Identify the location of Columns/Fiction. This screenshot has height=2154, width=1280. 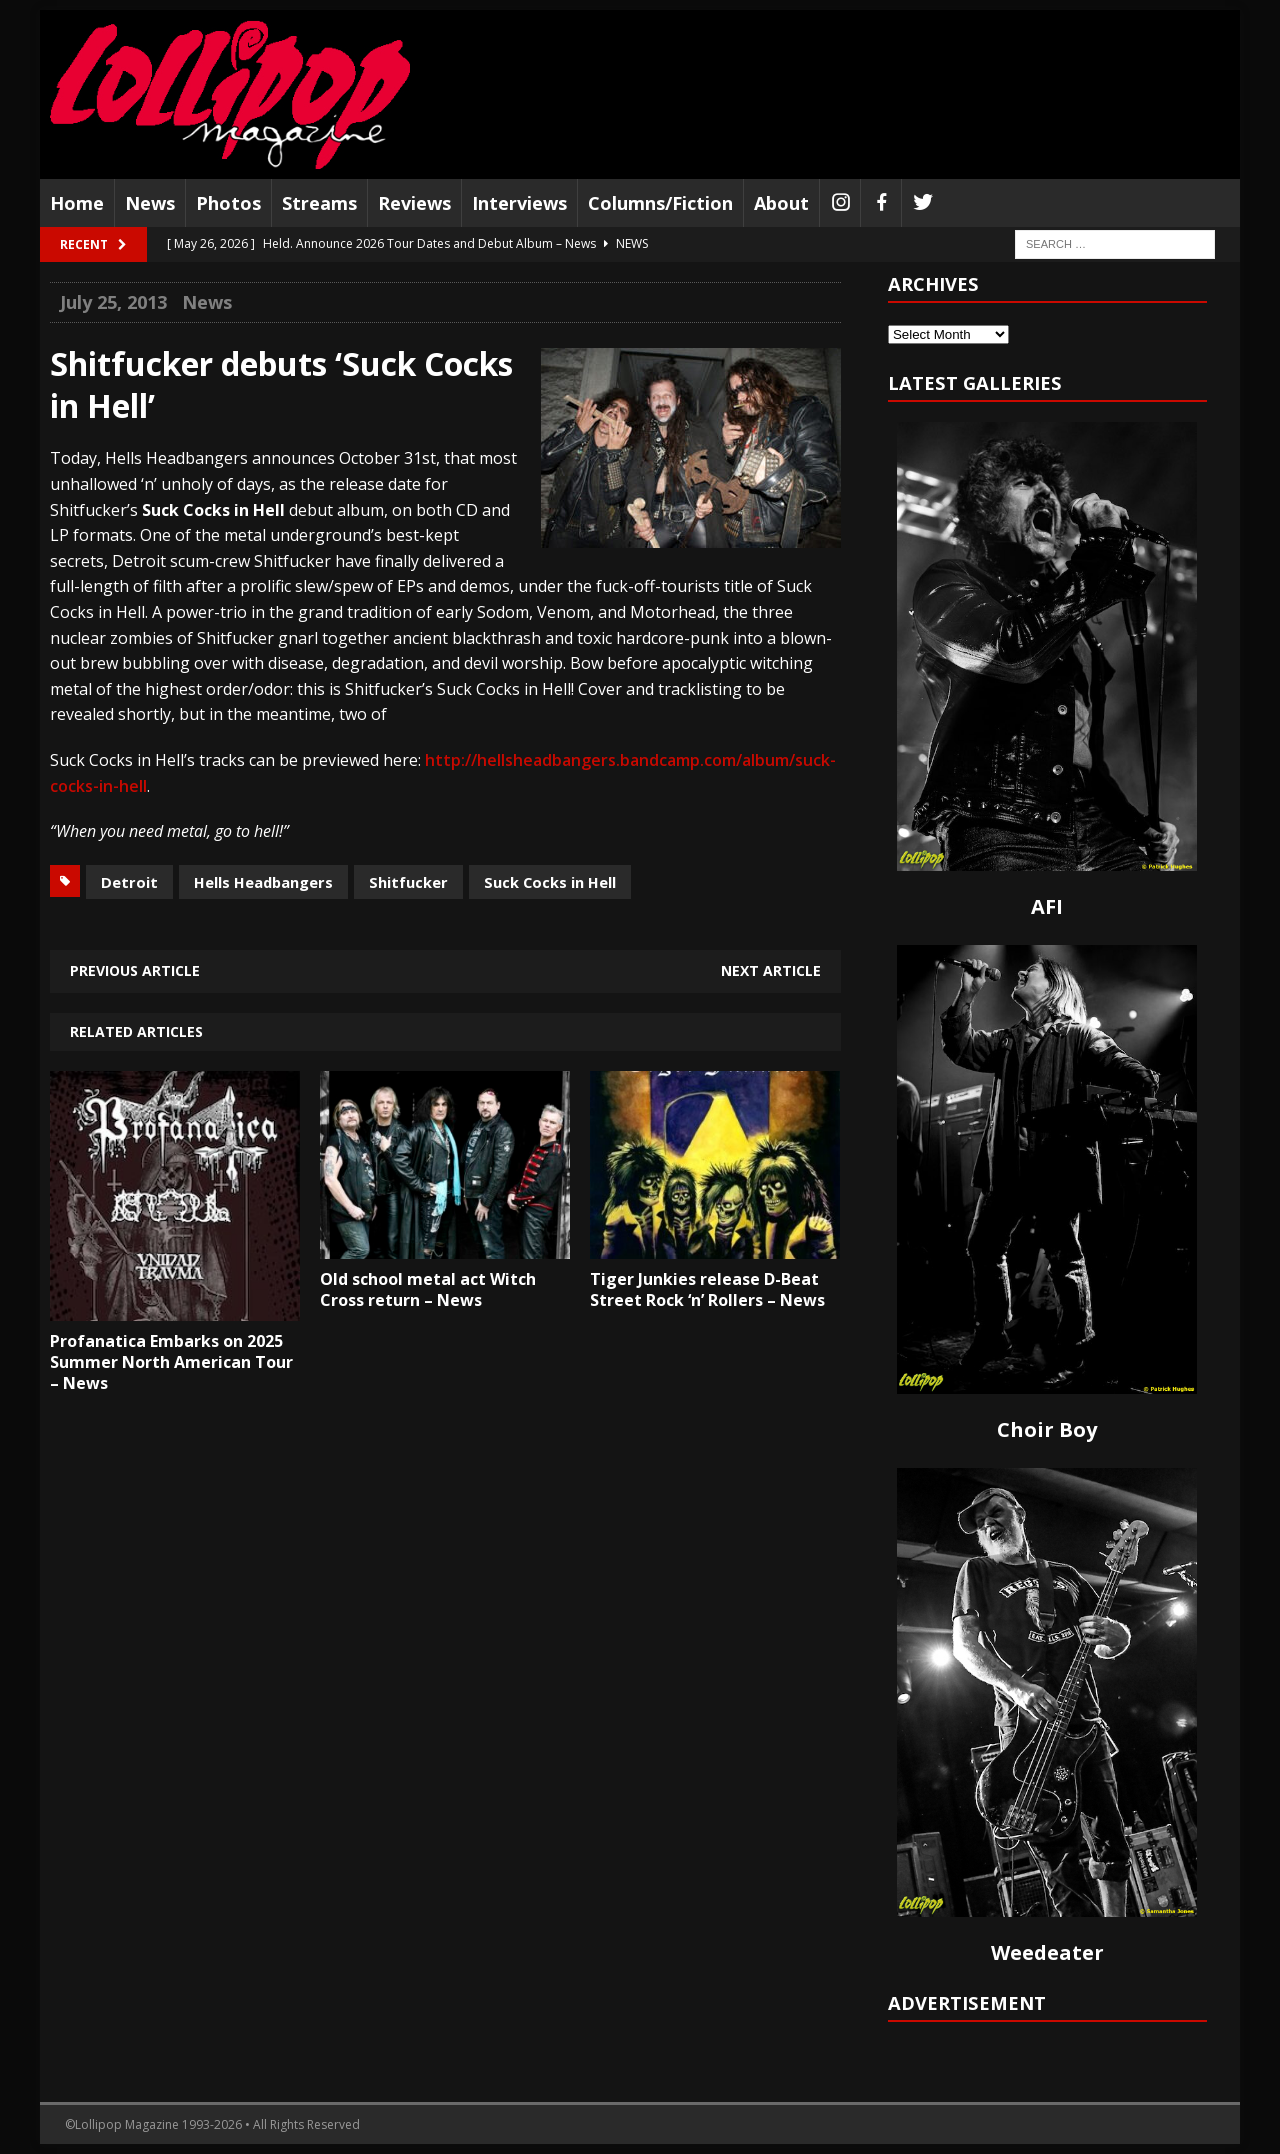
(660, 203).